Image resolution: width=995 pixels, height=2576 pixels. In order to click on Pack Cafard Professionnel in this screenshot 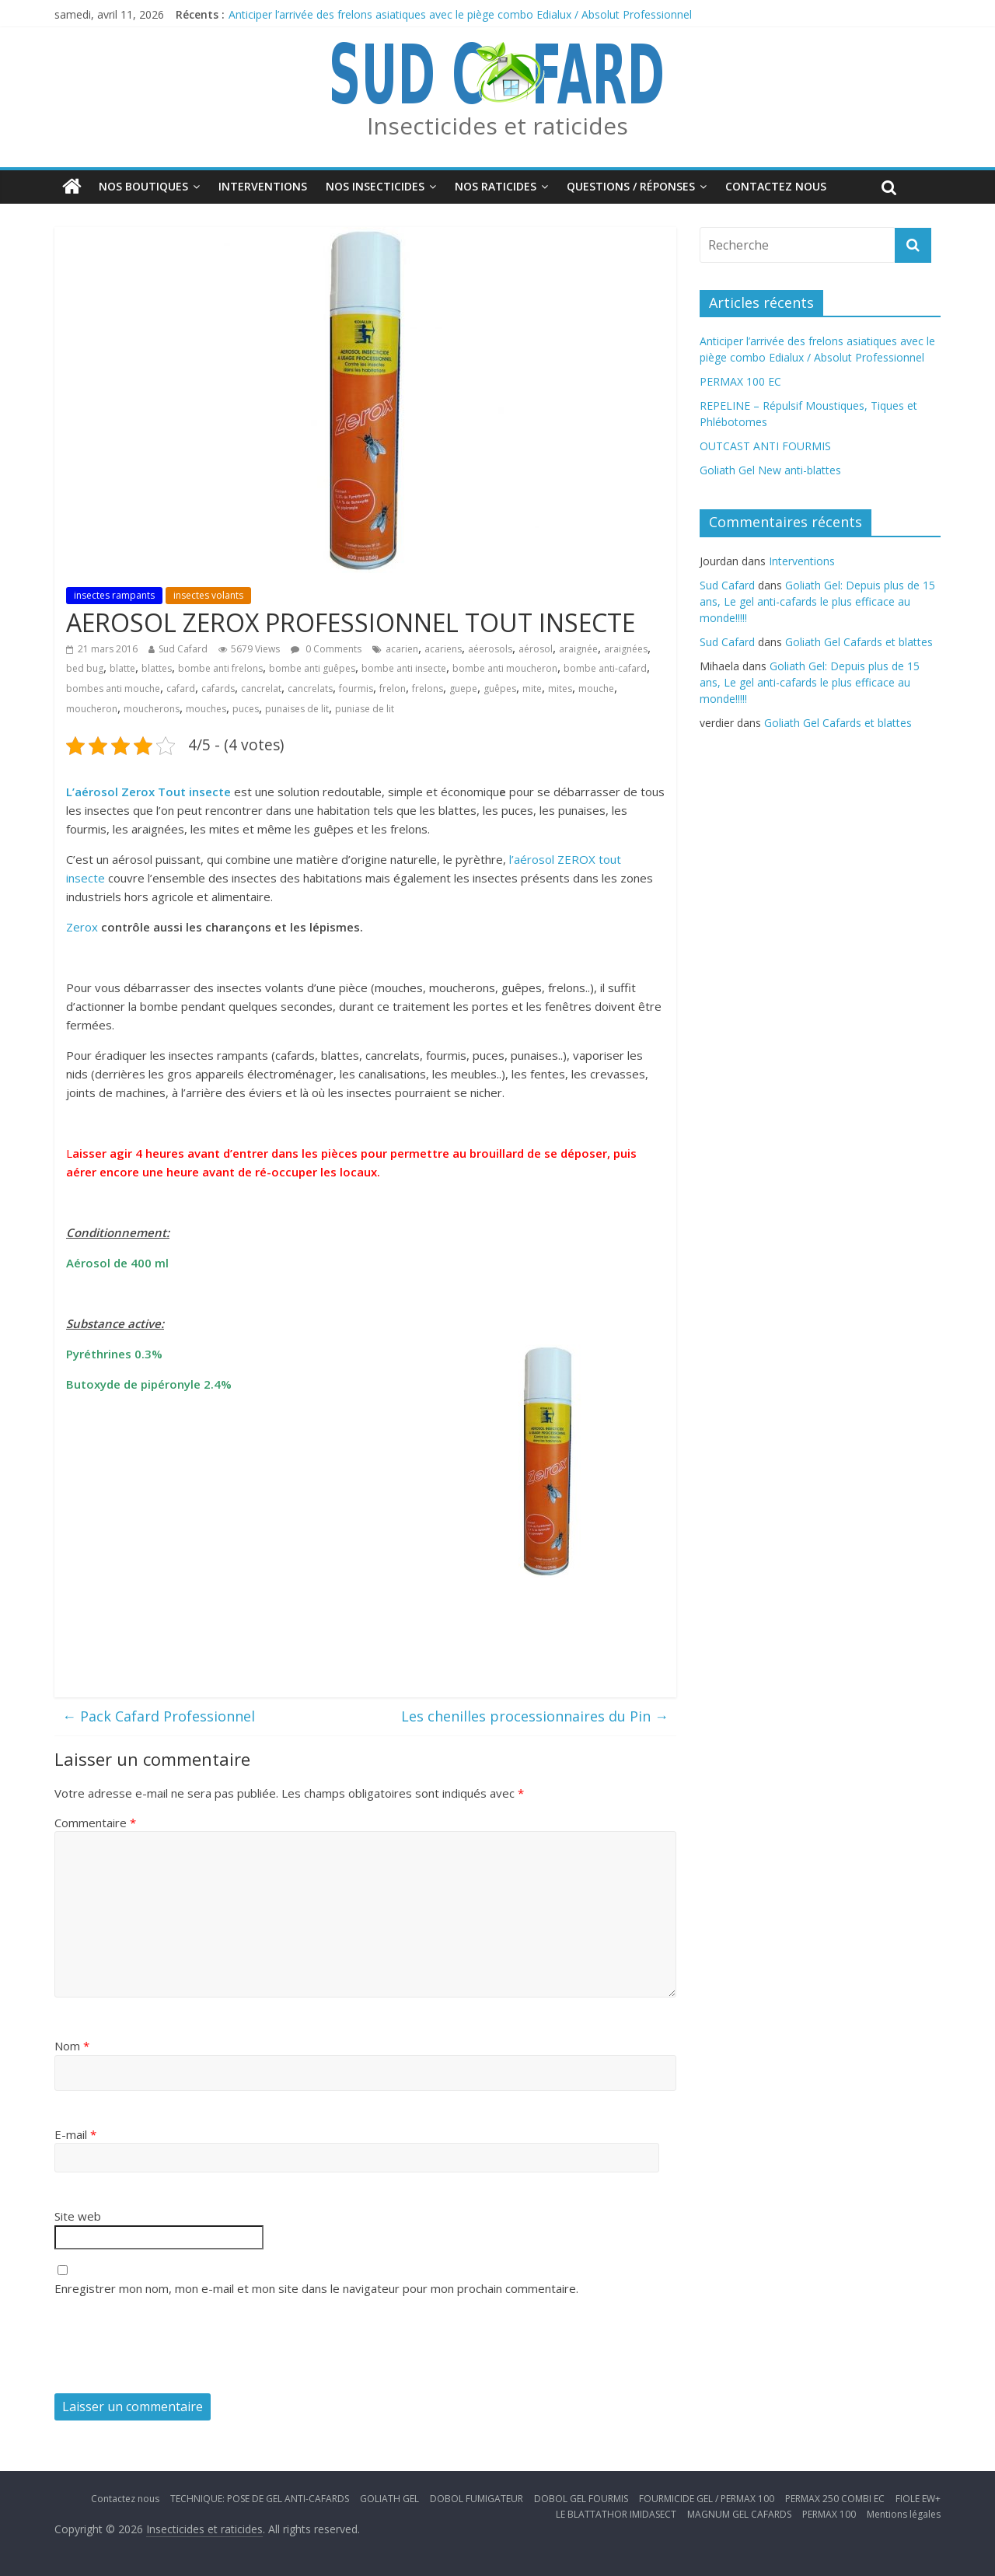, I will do `click(158, 1716)`.